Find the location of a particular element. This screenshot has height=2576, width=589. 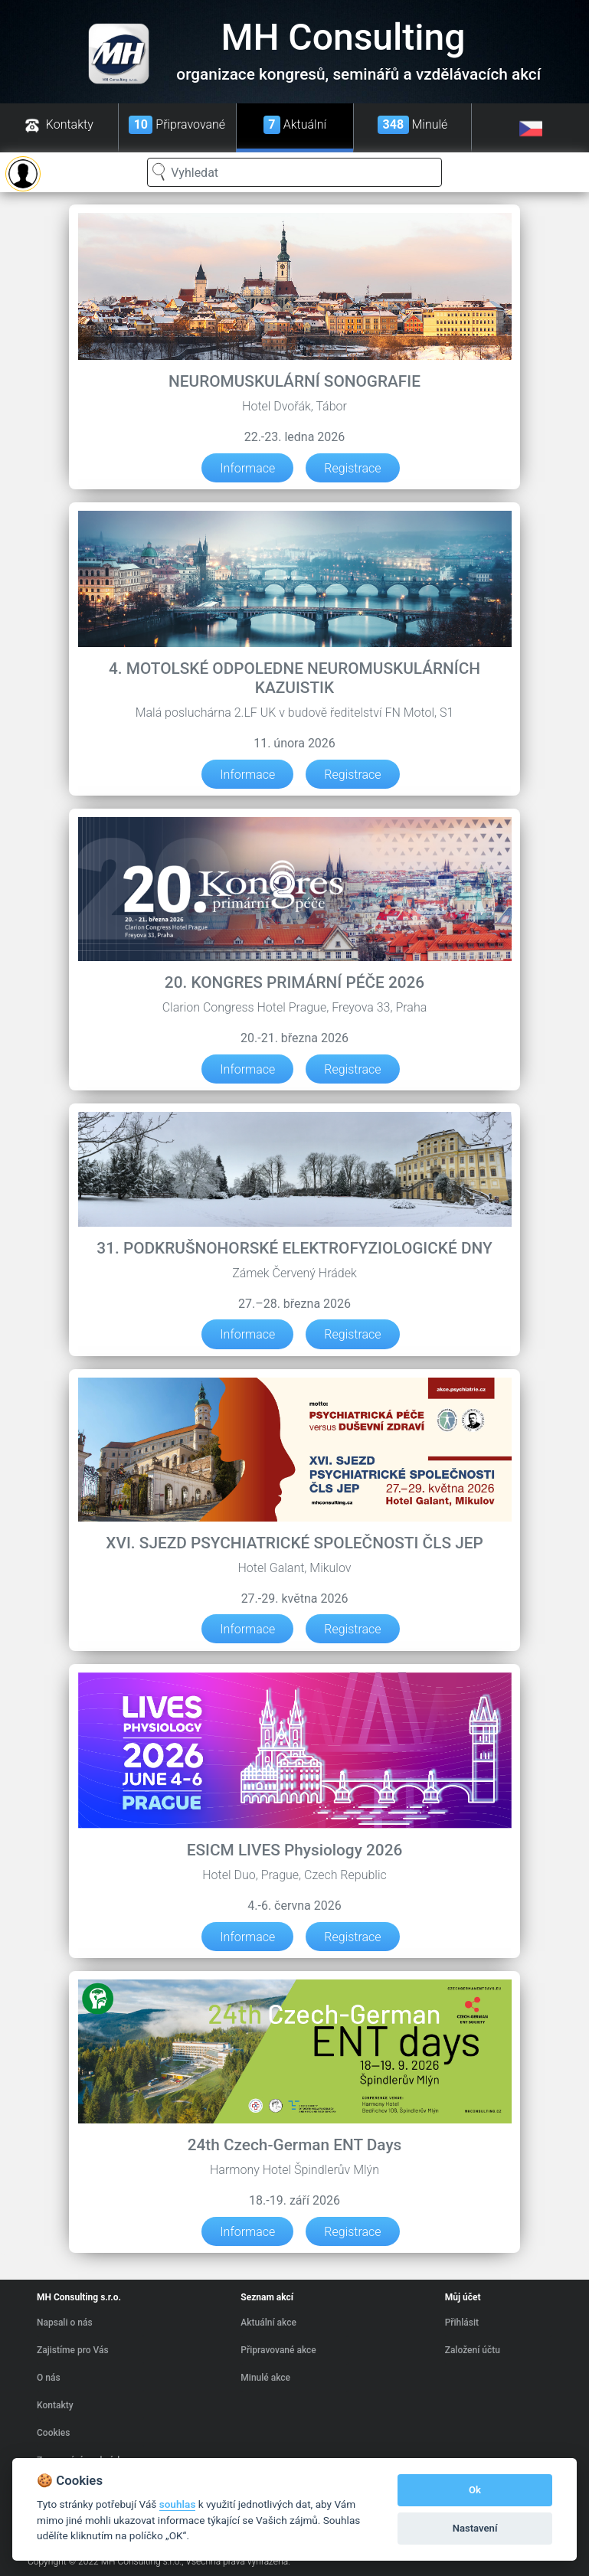

Cookies is located at coordinates (53, 2432).